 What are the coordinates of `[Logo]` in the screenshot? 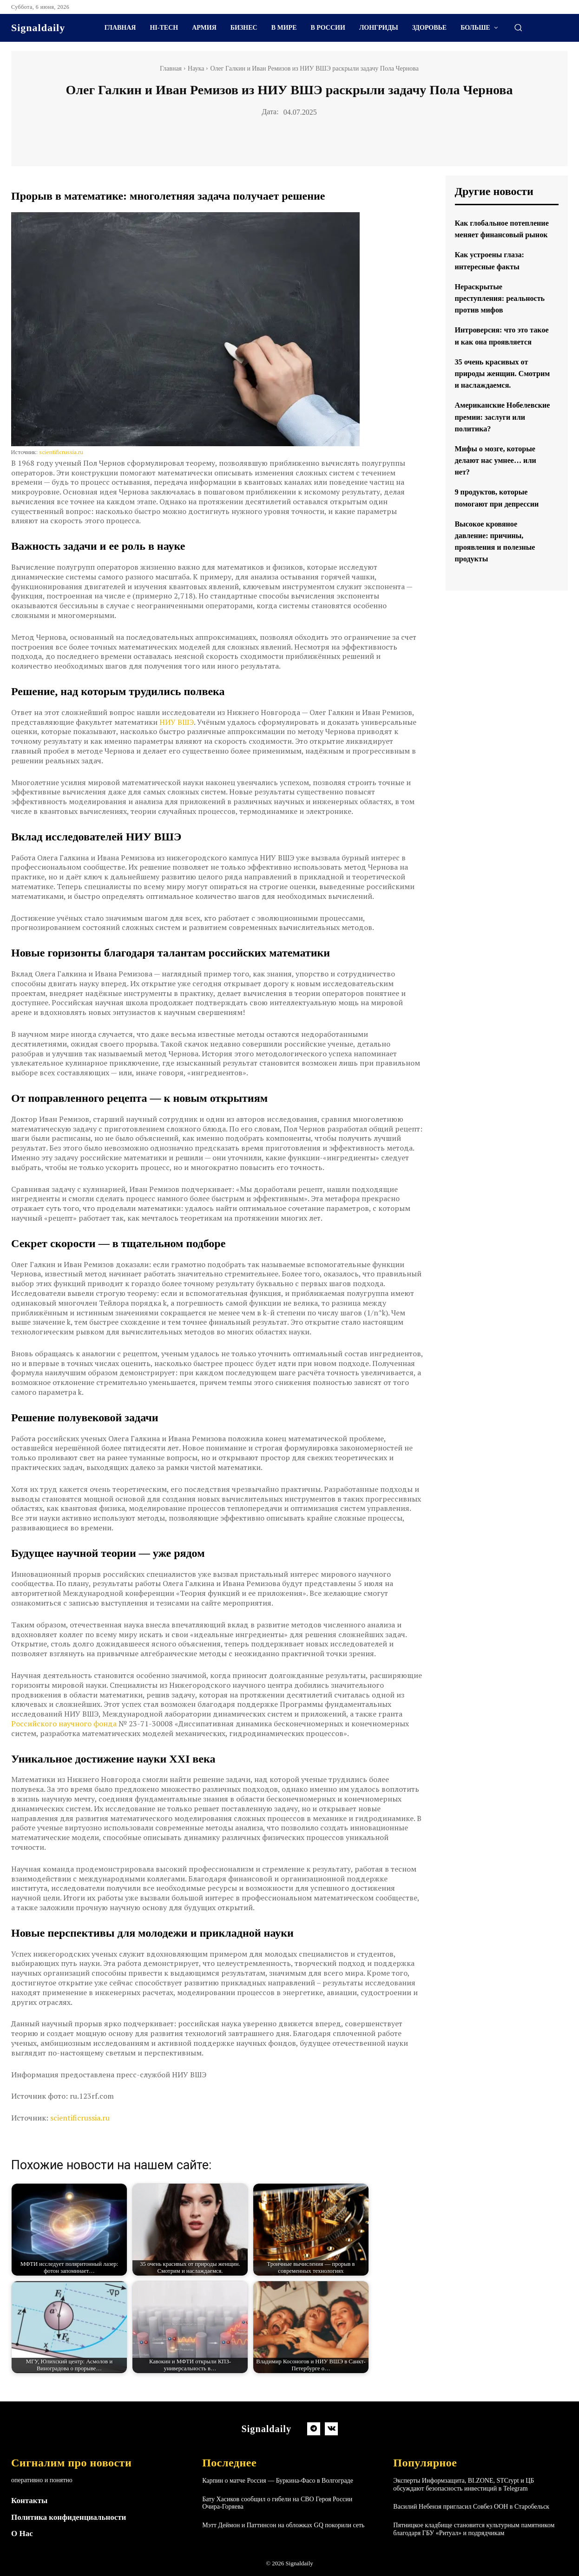 It's located at (38, 28).